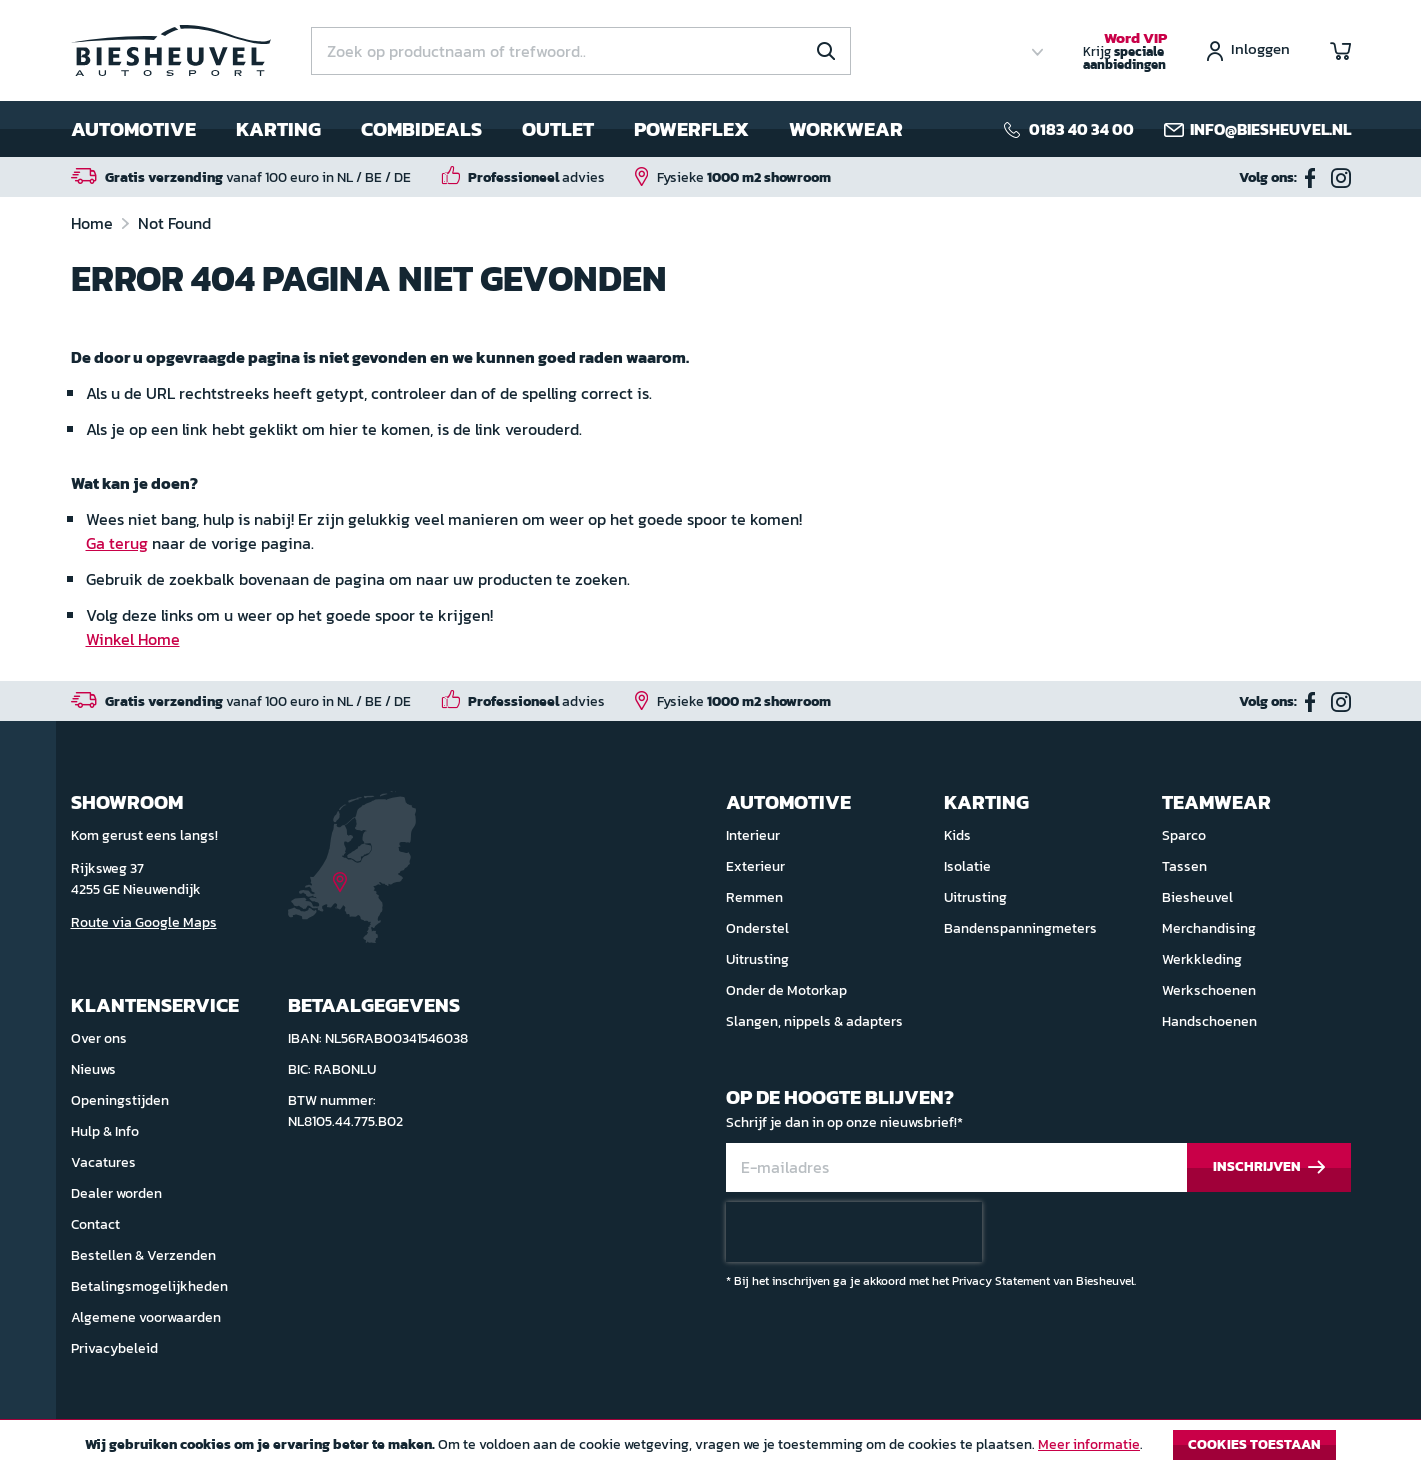 The image size is (1421, 1470). I want to click on Contact, so click(95, 1224).